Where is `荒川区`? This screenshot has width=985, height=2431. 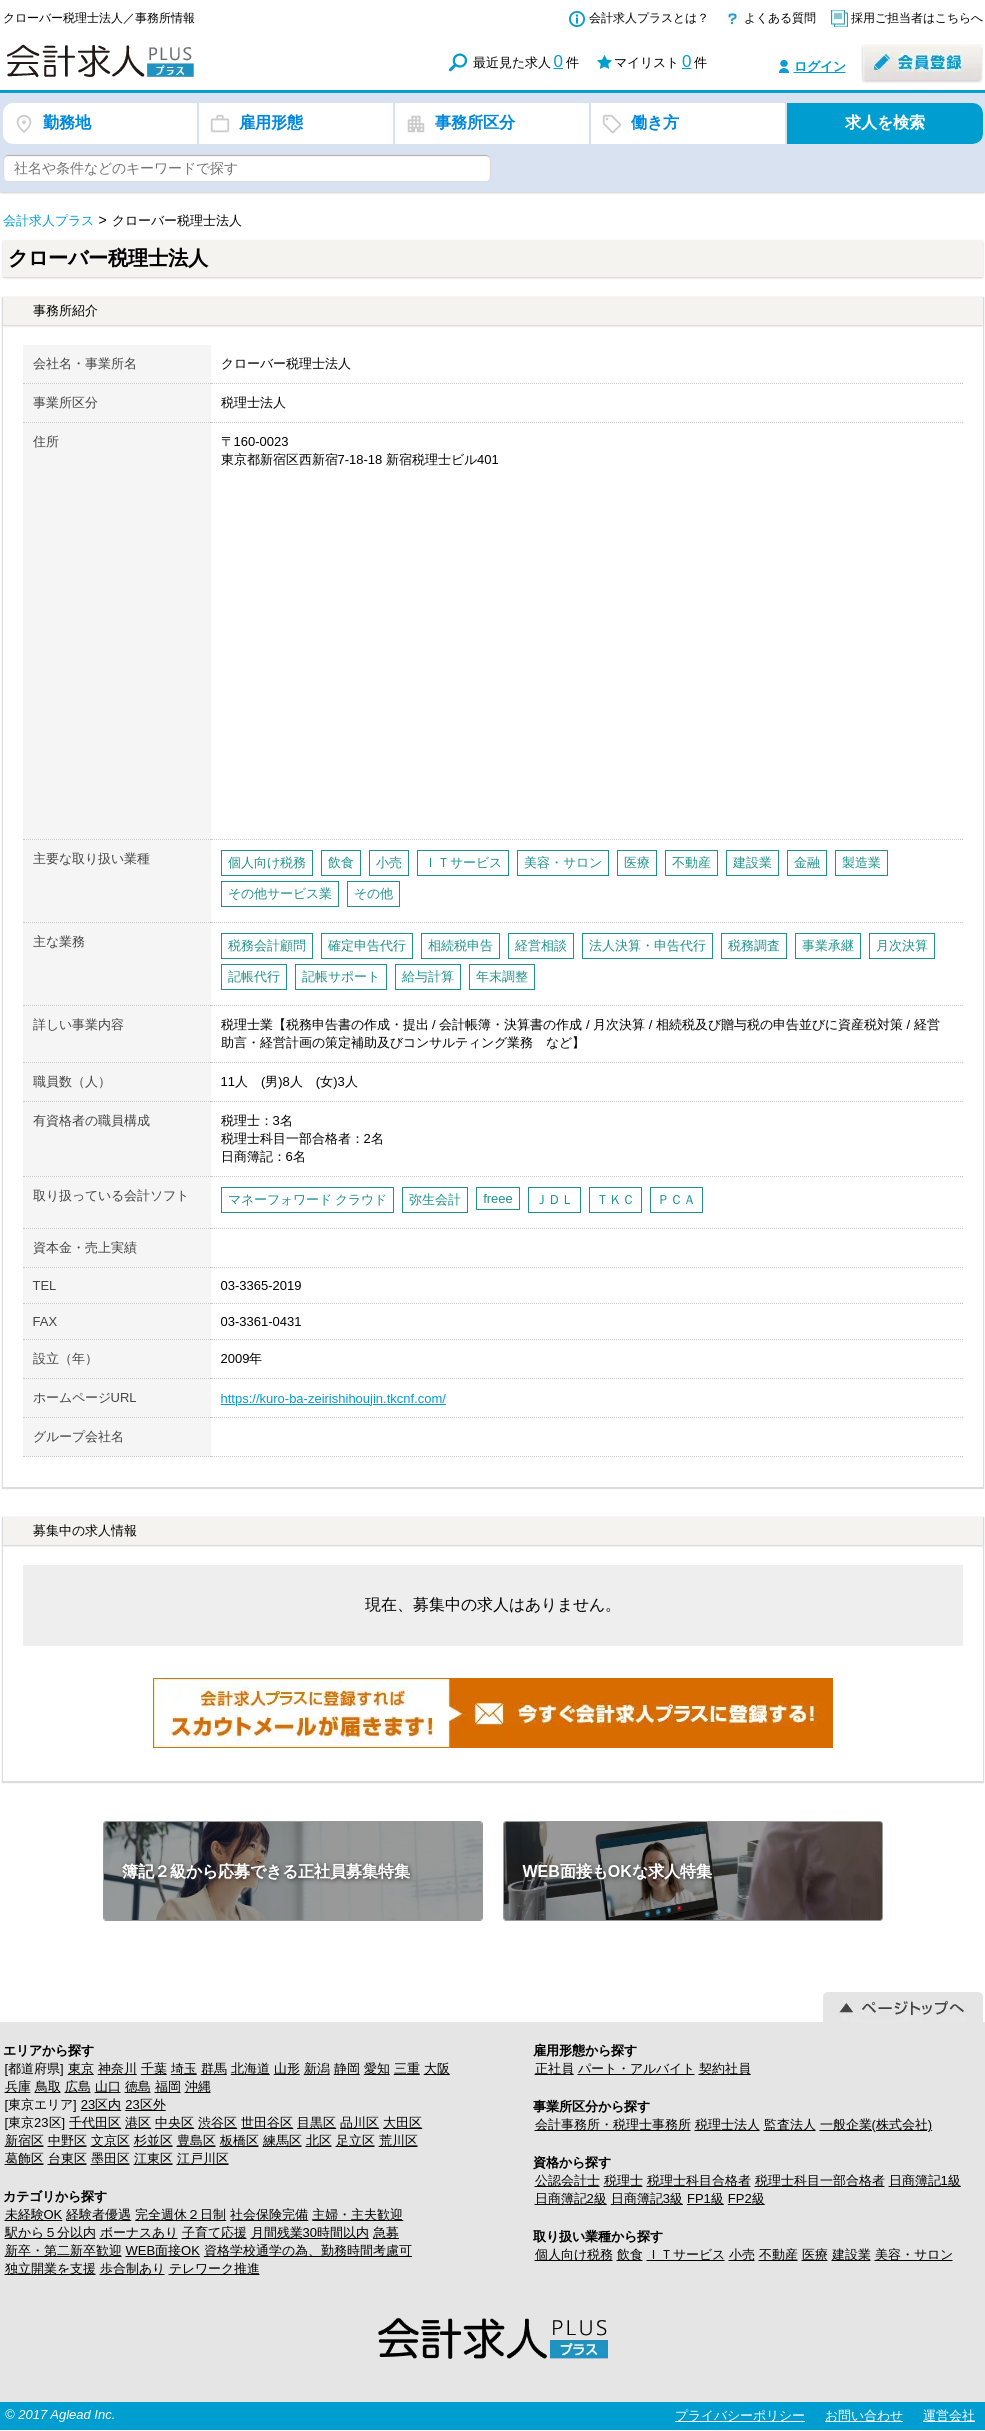
荒川区 is located at coordinates (398, 2140).